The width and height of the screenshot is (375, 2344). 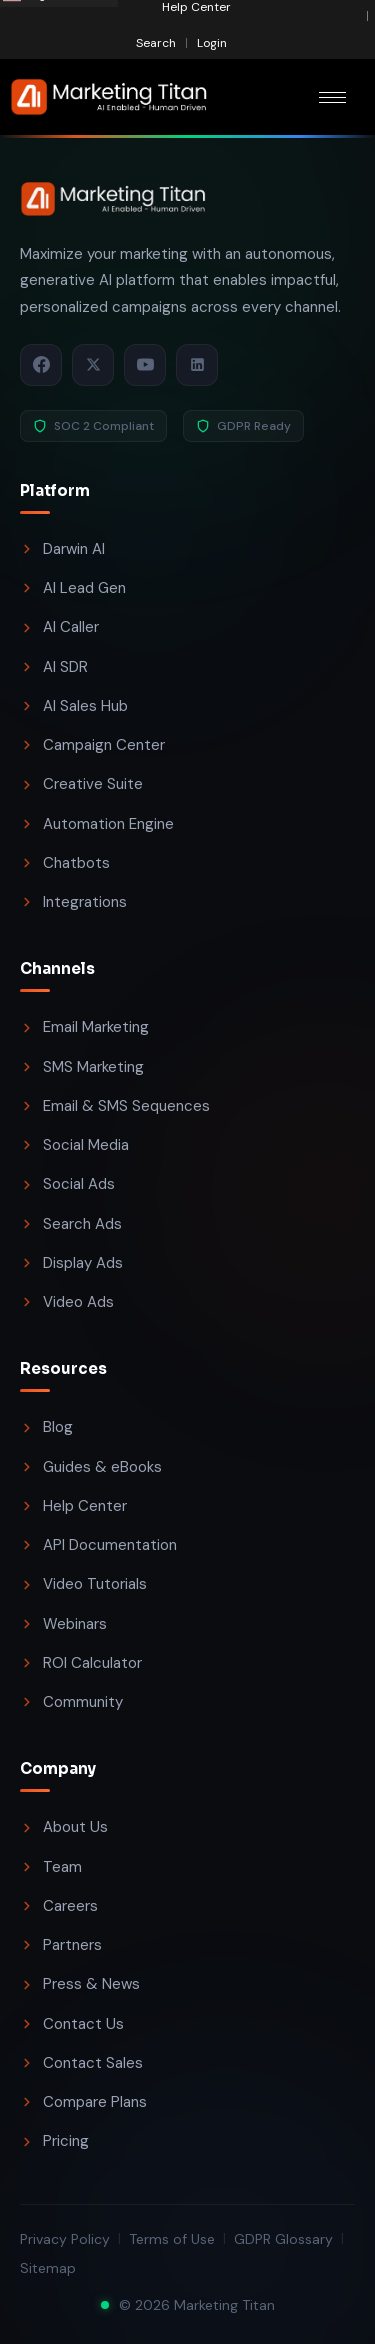 What do you see at coordinates (48, 2268) in the screenshot?
I see `Sitemap` at bounding box center [48, 2268].